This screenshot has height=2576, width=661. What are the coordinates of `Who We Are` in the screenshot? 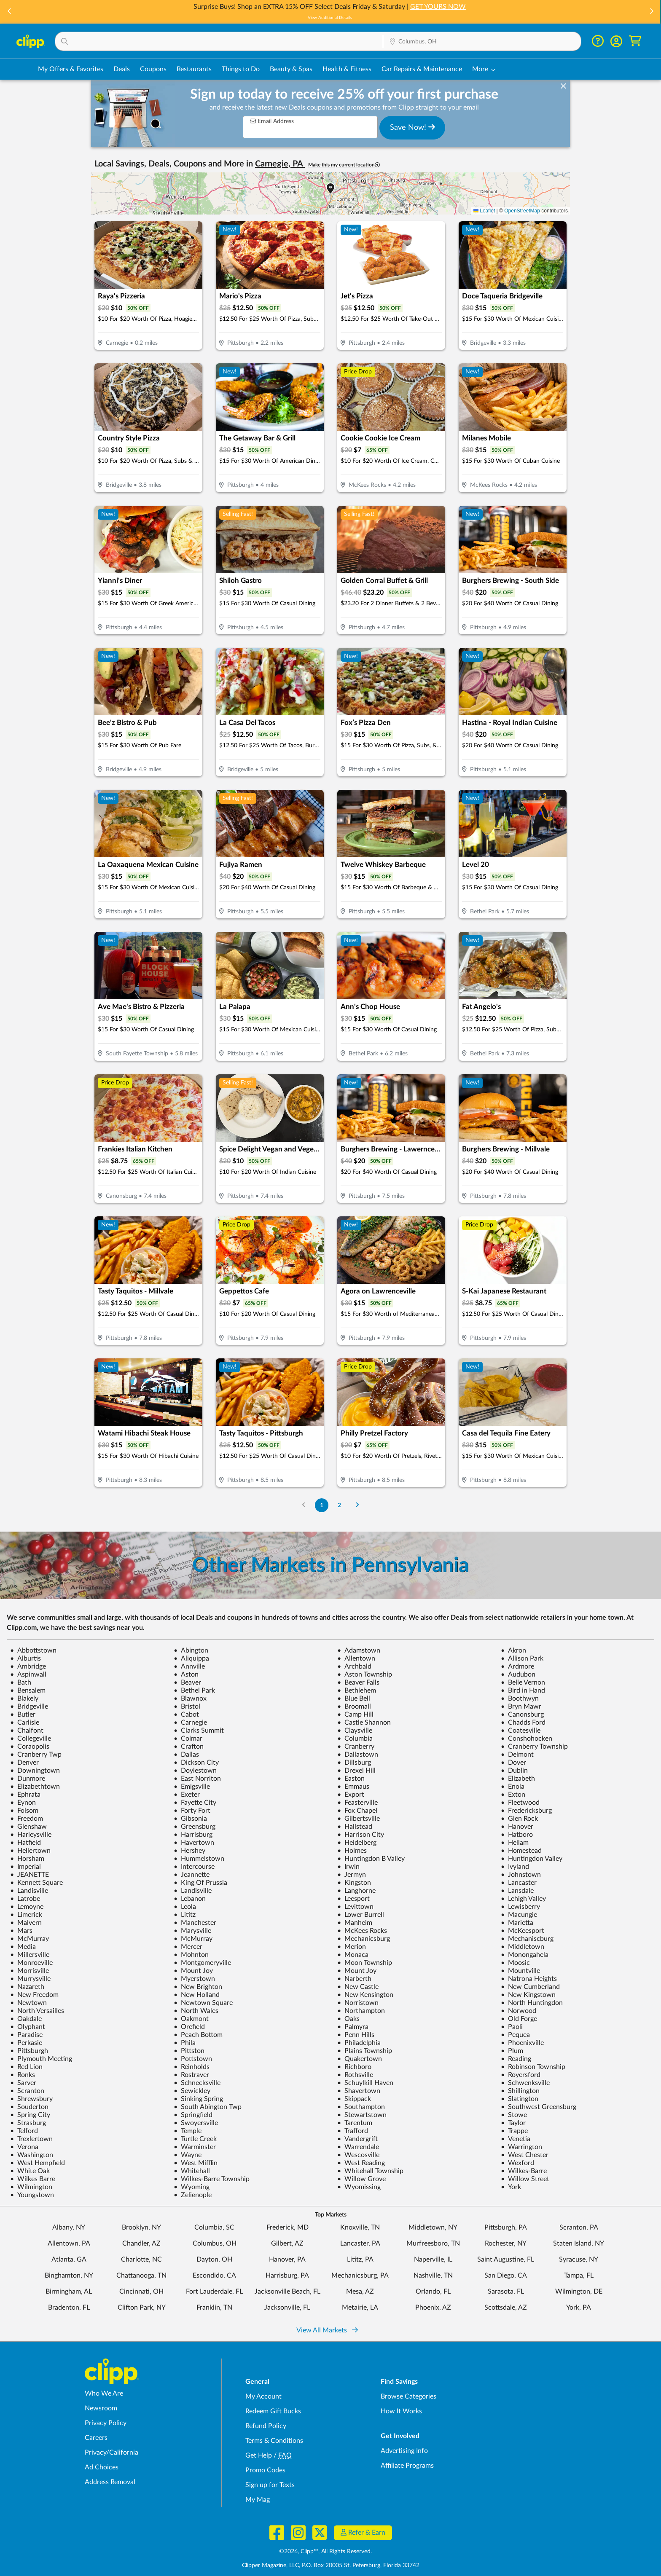 It's located at (104, 2393).